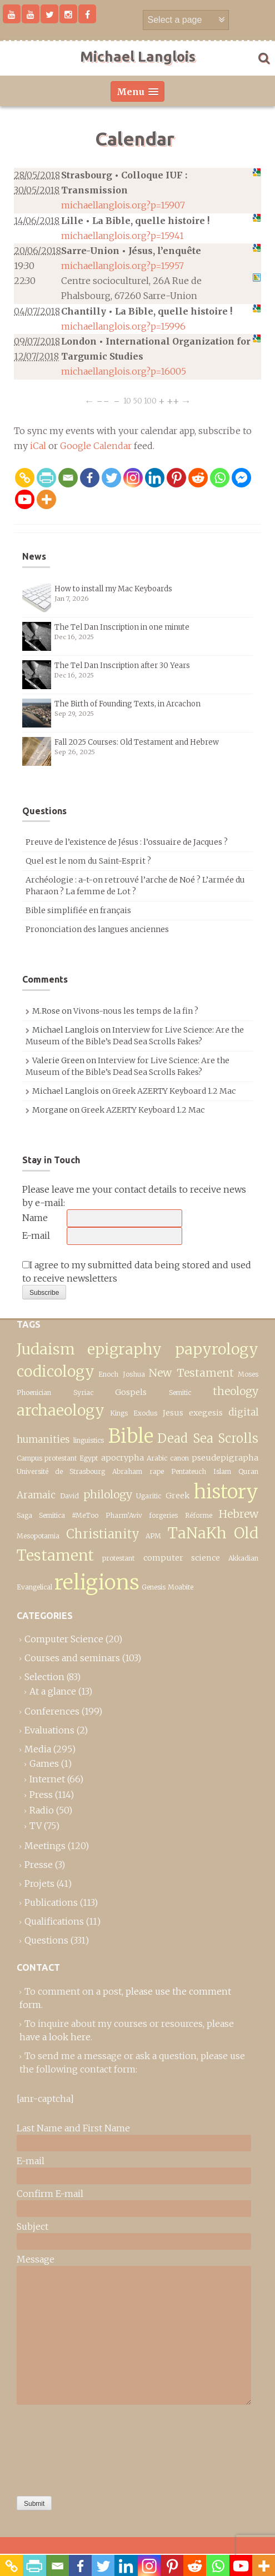 This screenshot has height=2576, width=275. Describe the element at coordinates (248, 1471) in the screenshot. I see `Quran` at that location.